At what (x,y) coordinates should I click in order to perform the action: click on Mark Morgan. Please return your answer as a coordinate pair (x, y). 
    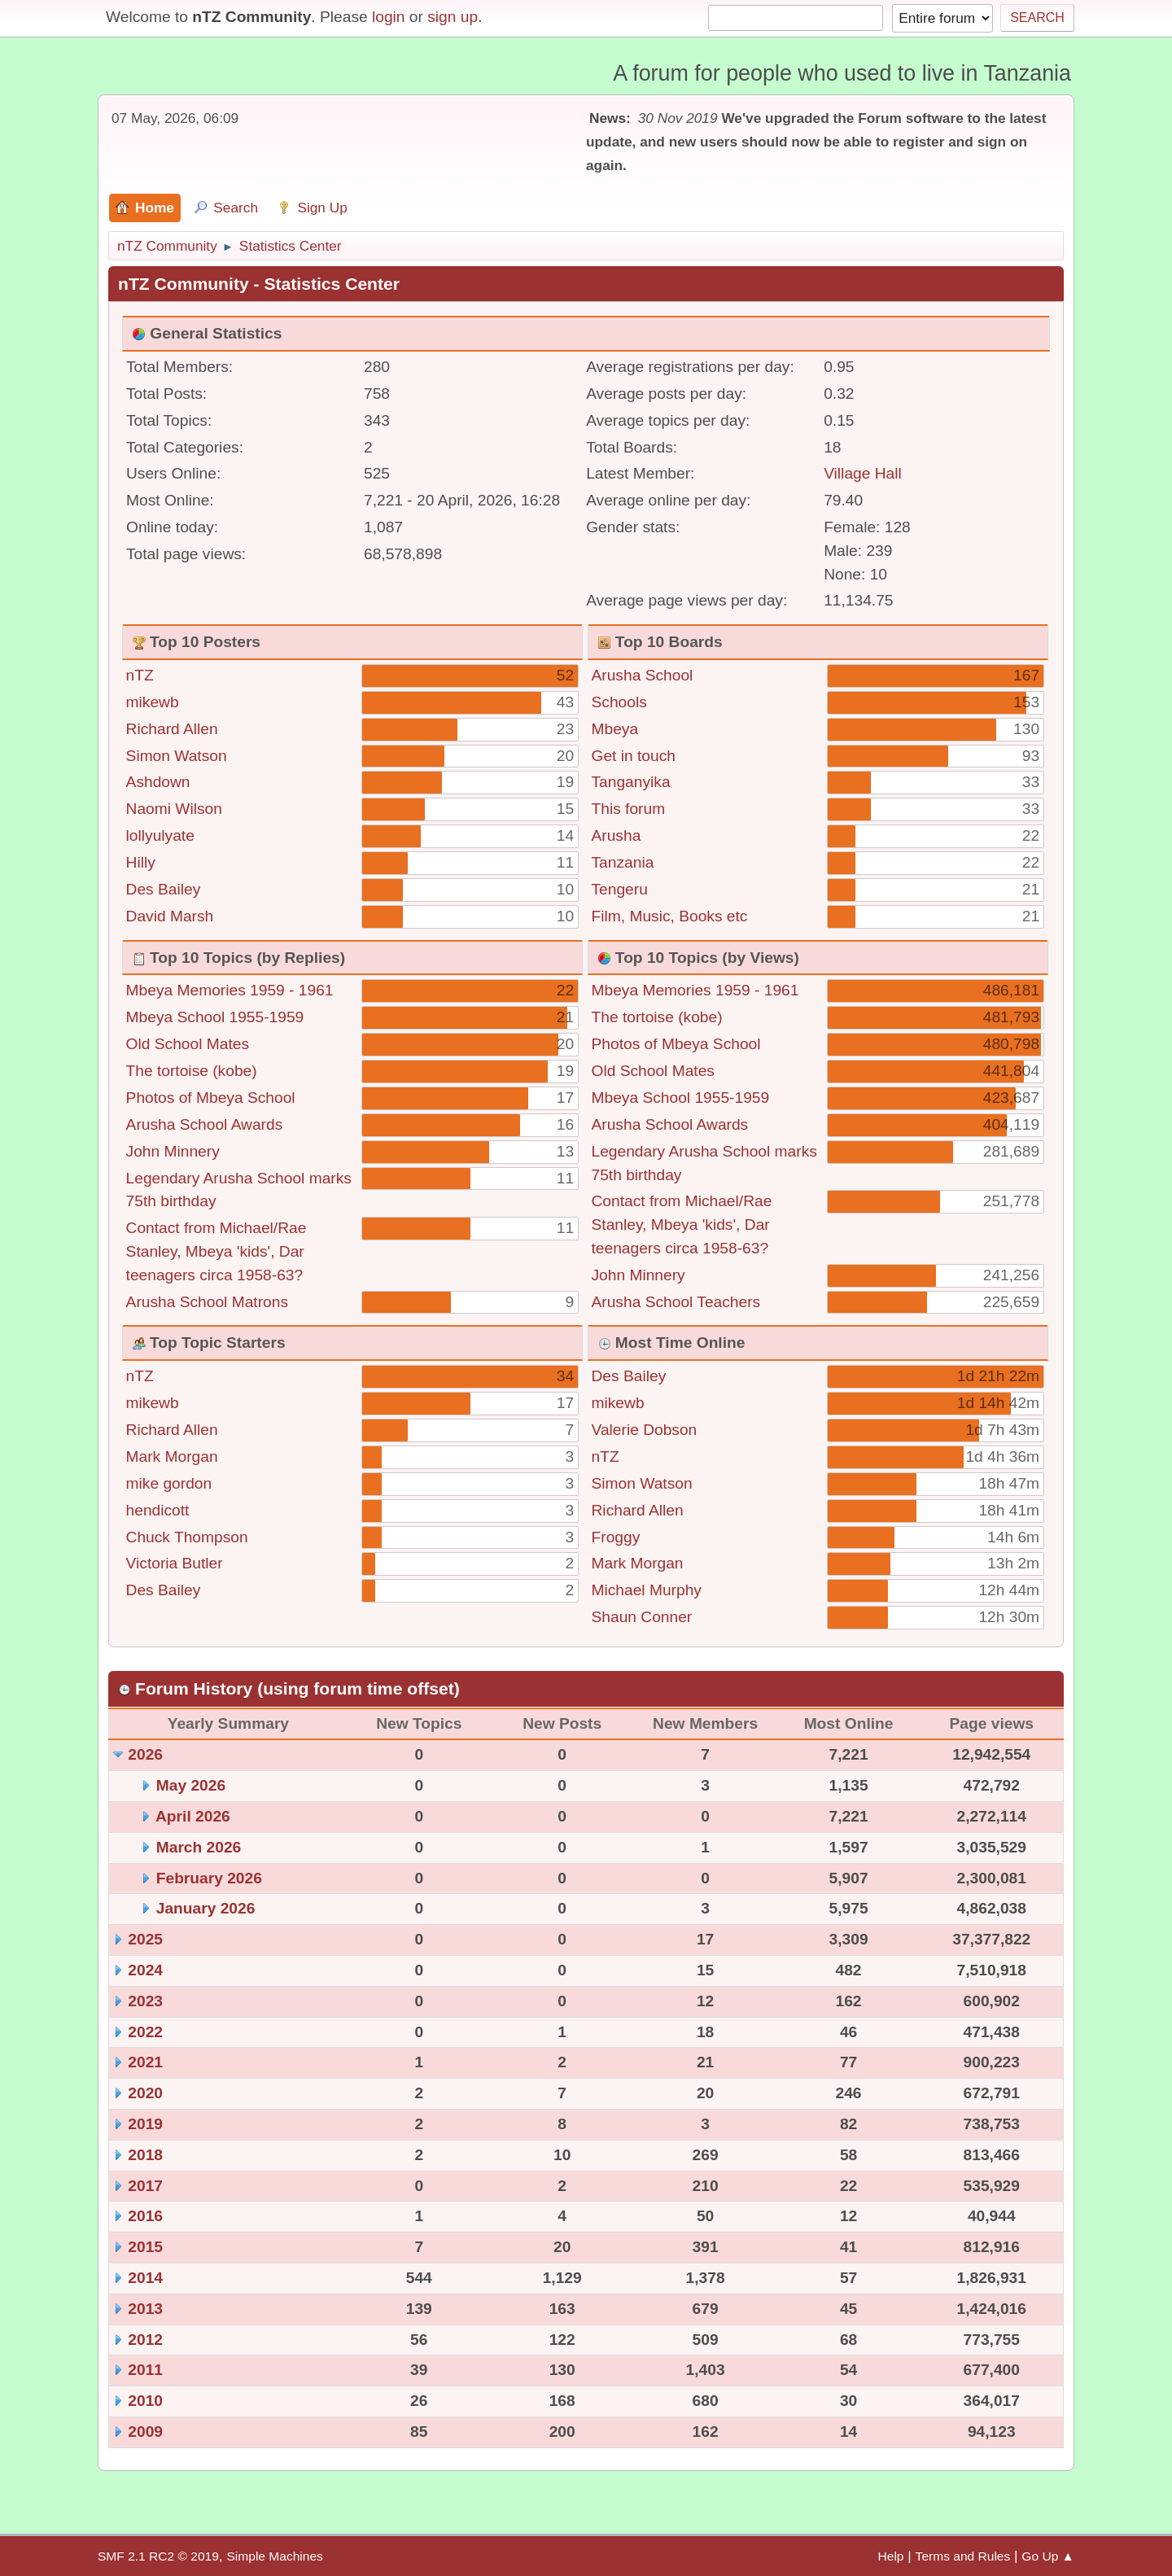
    Looking at the image, I should click on (172, 1456).